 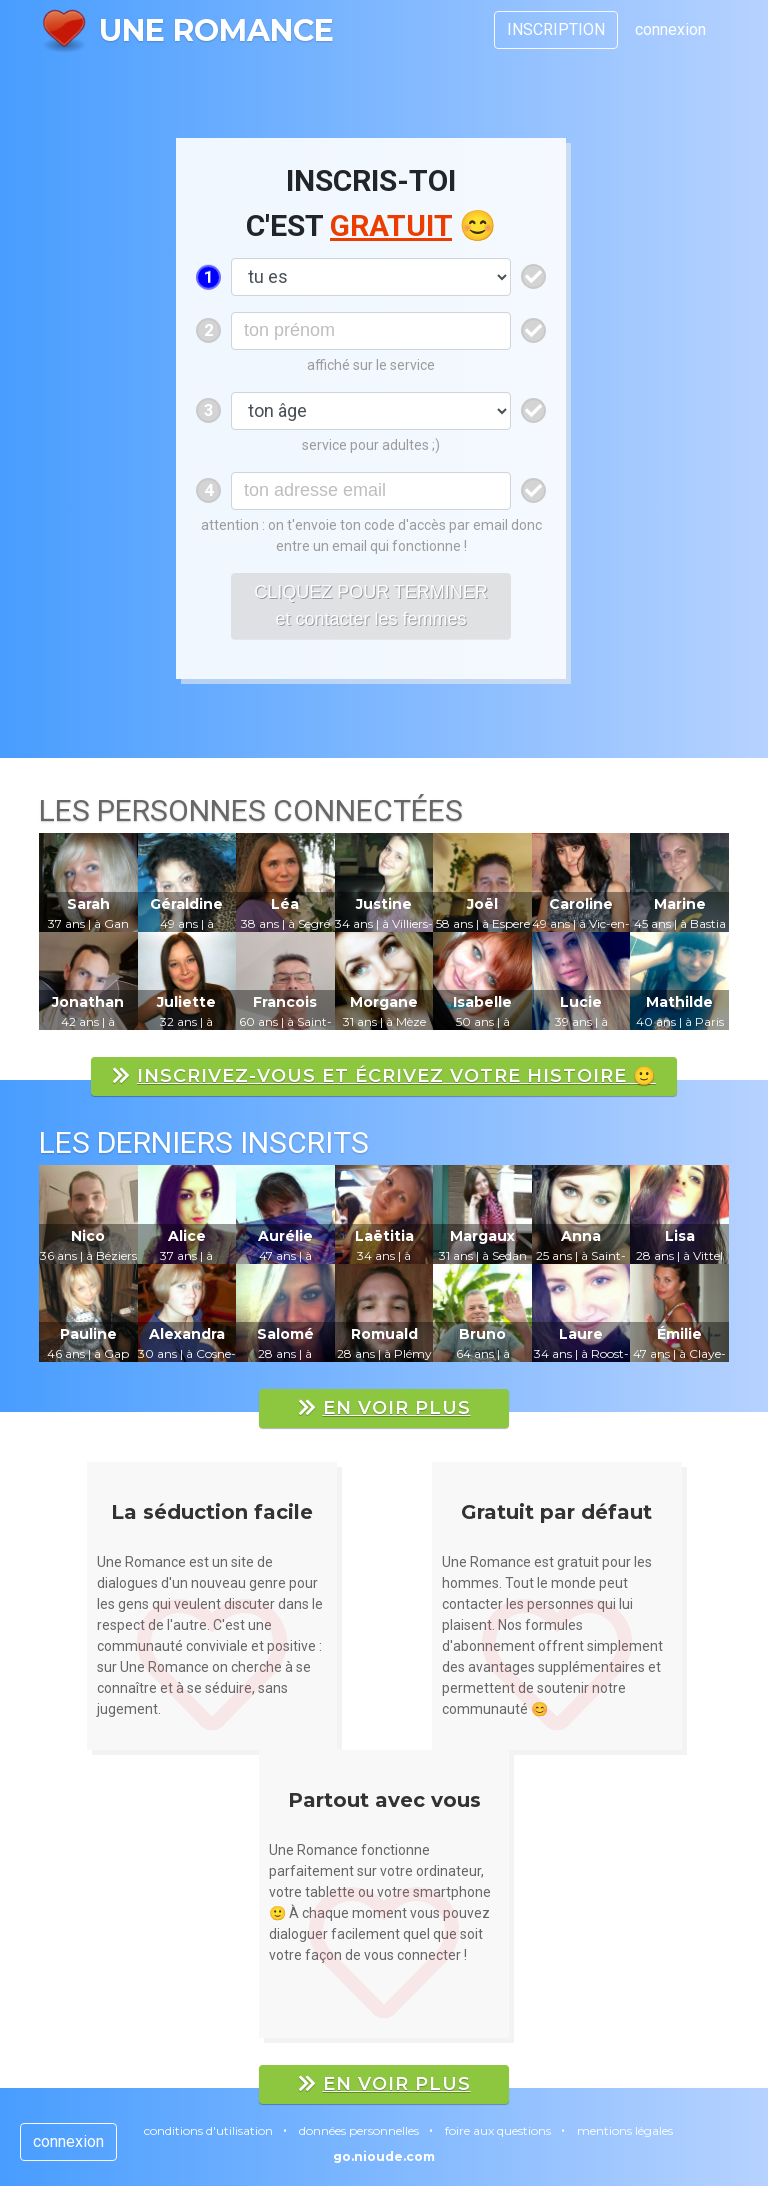 I want to click on connexion, so click(x=670, y=29).